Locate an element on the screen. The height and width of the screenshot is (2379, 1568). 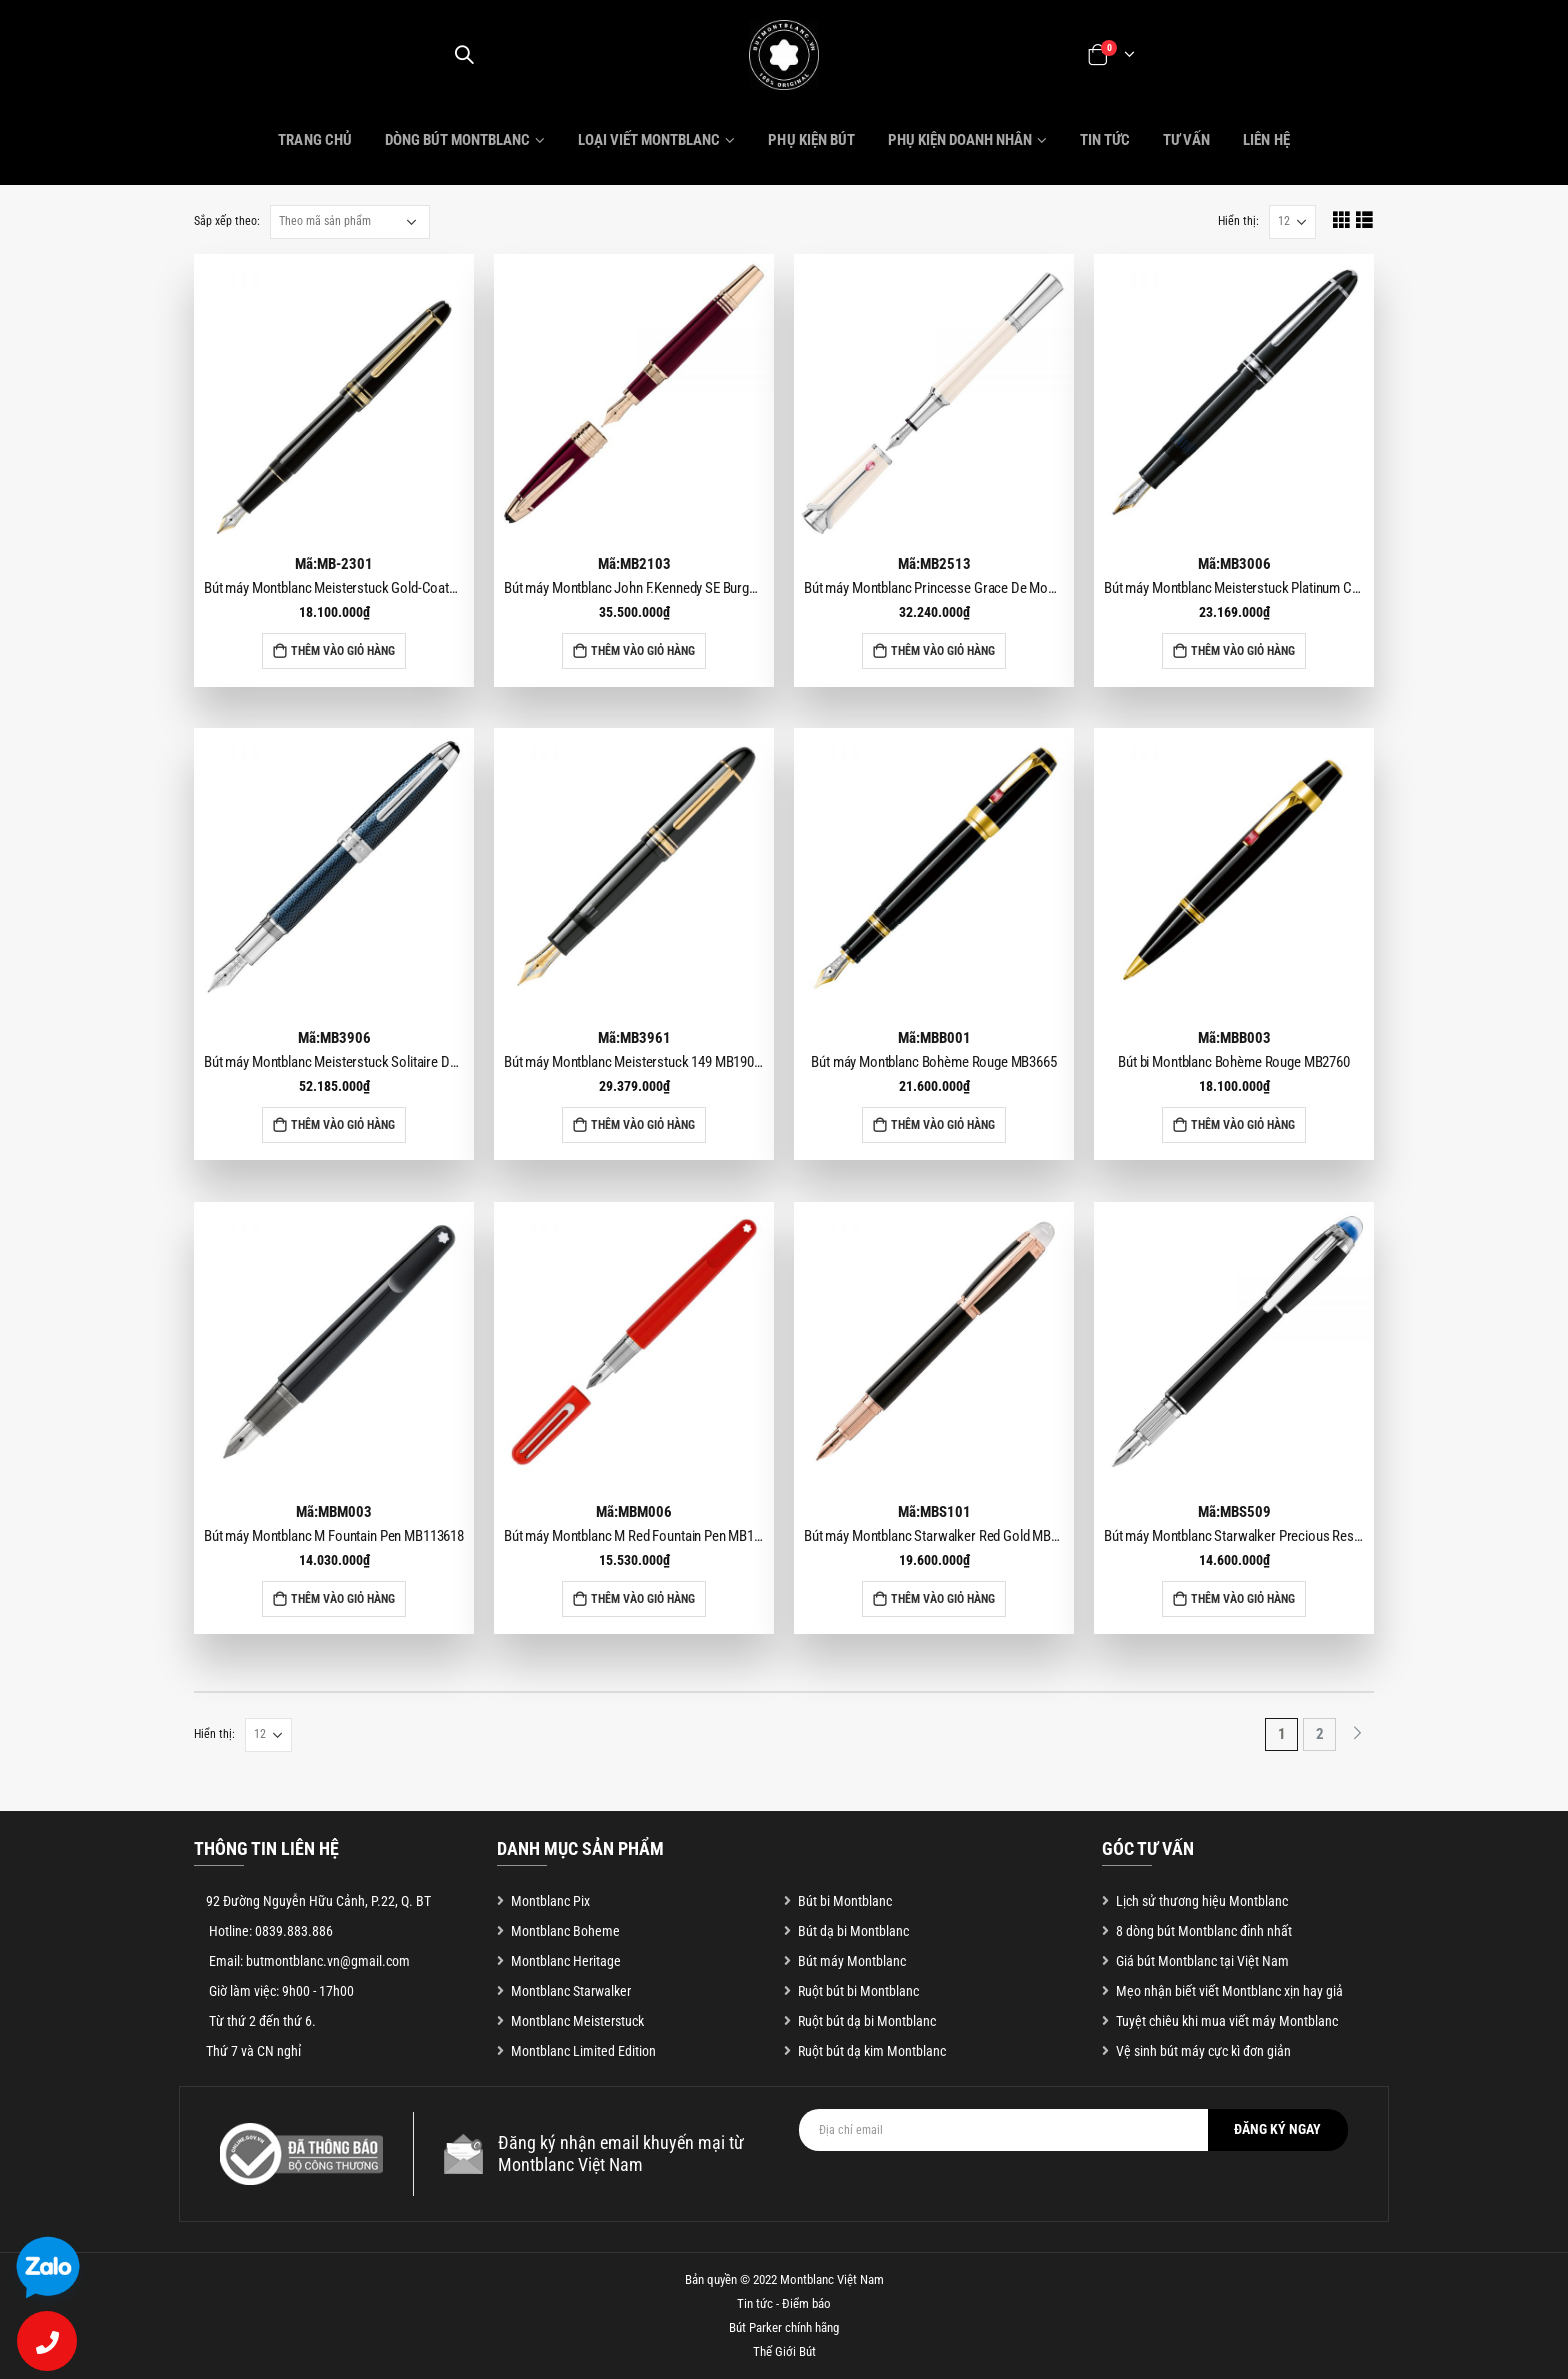
Thêm vào giỏ hàng [Add to cart: “Bút máy Montblanc John F.Kennedy SE Burgundy Fountain Pen MB118050”] is located at coordinates (643, 651).